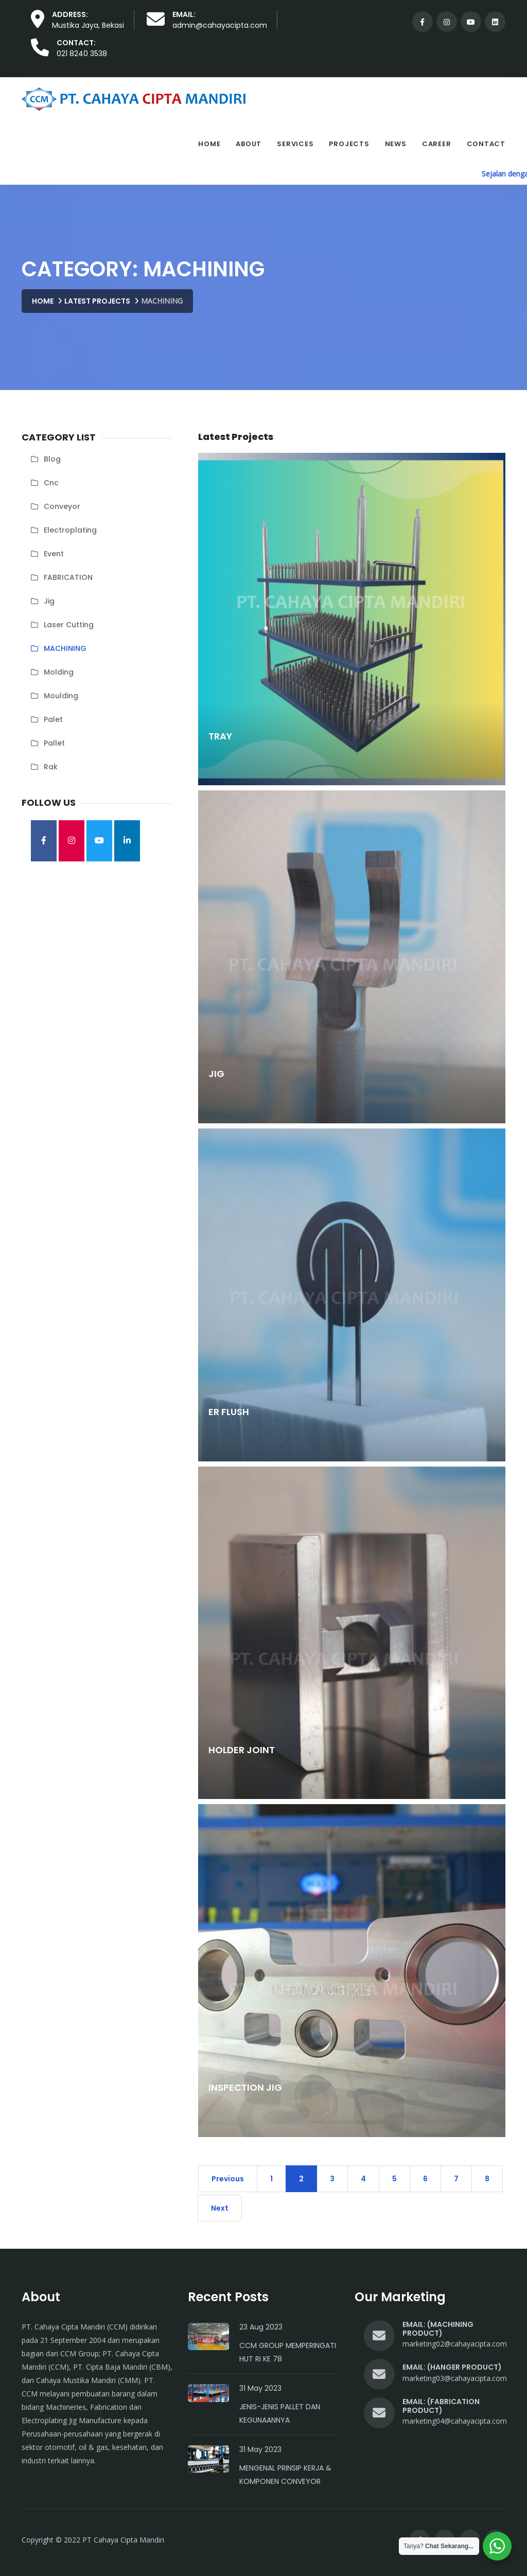 The width and height of the screenshot is (527, 2576). I want to click on jig, so click(49, 601).